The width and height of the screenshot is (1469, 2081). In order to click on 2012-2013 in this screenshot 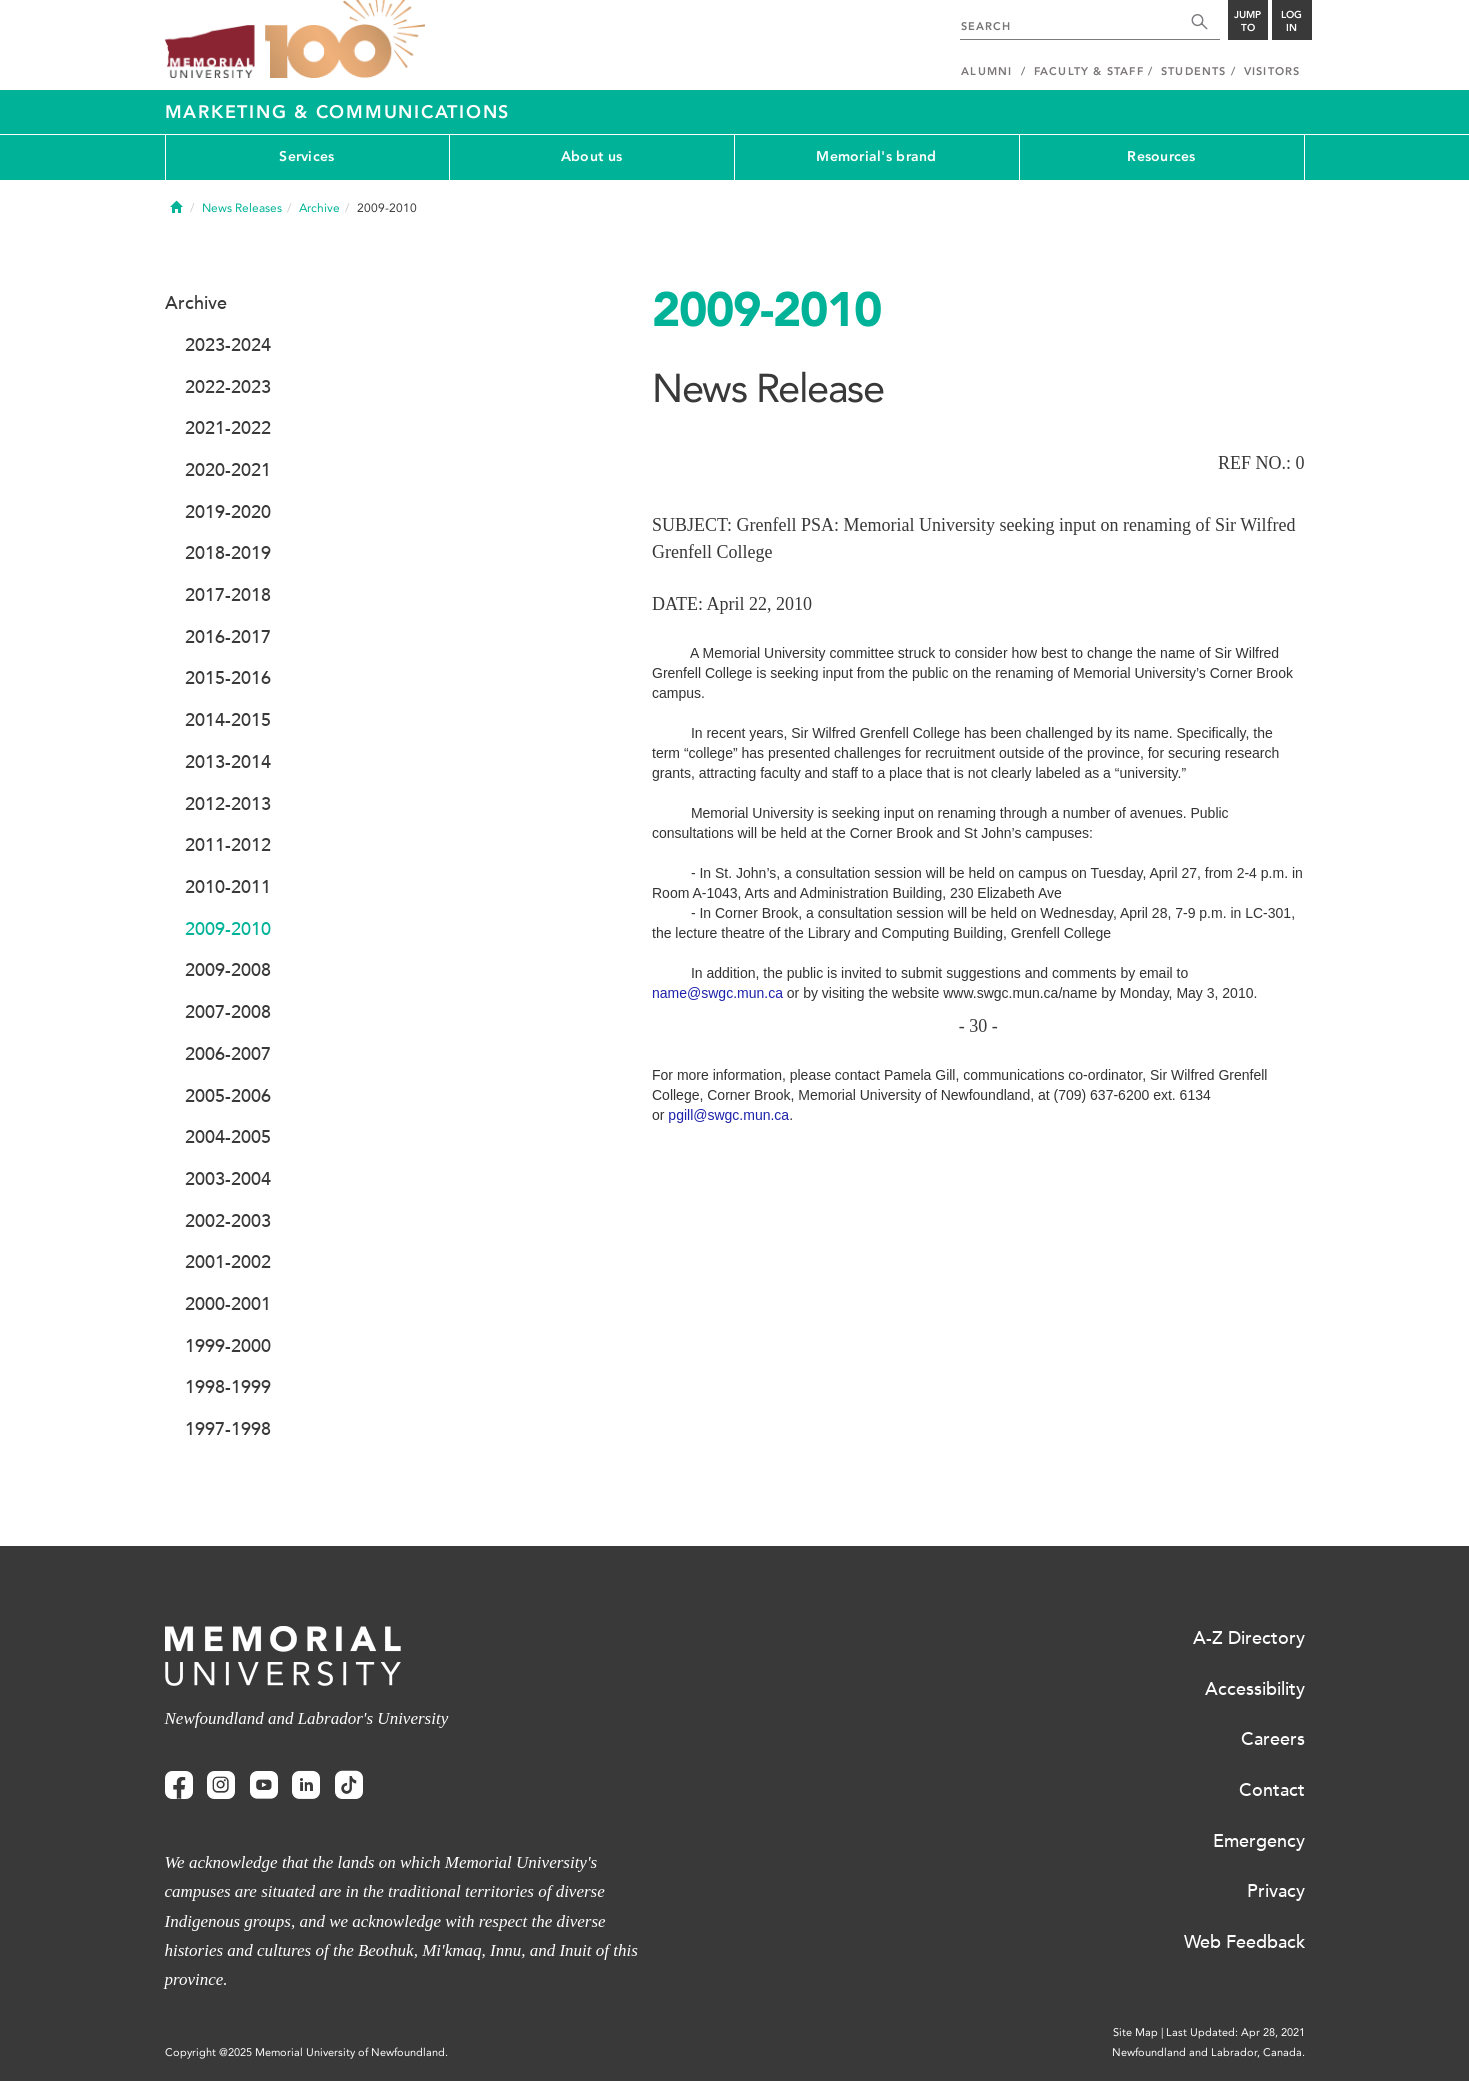, I will do `click(228, 804)`.